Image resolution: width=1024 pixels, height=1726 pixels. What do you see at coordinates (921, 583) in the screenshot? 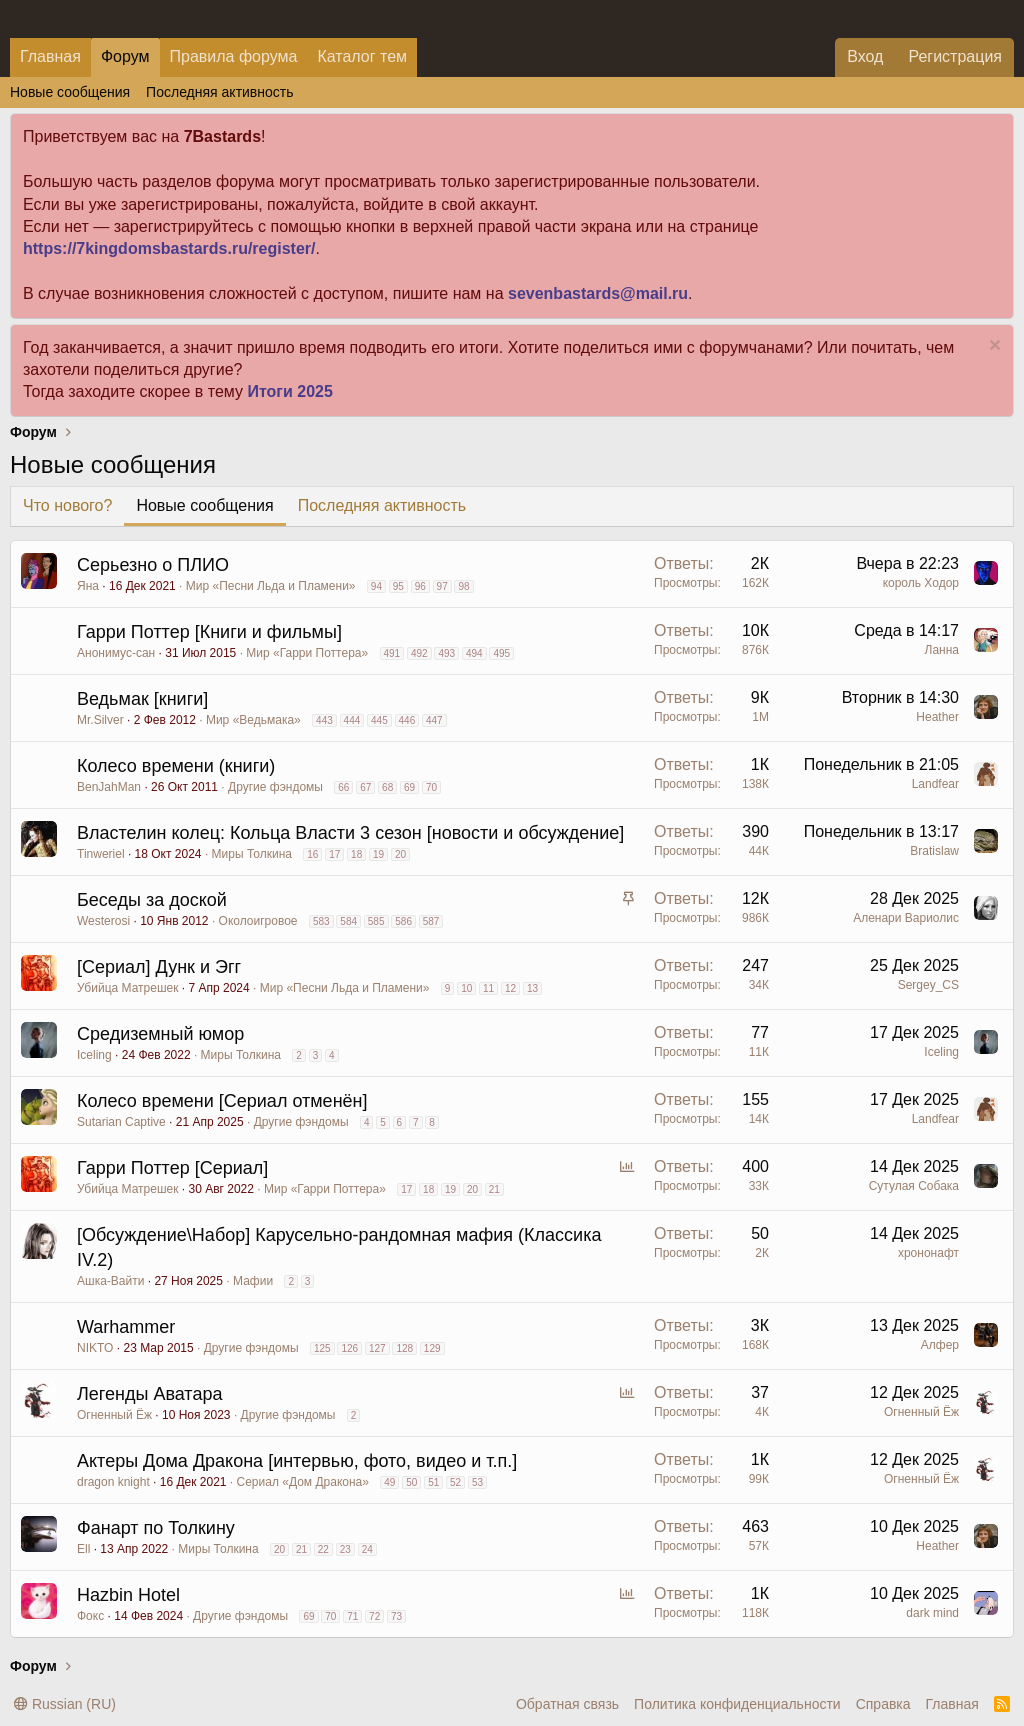
I see `король Ходор` at bounding box center [921, 583].